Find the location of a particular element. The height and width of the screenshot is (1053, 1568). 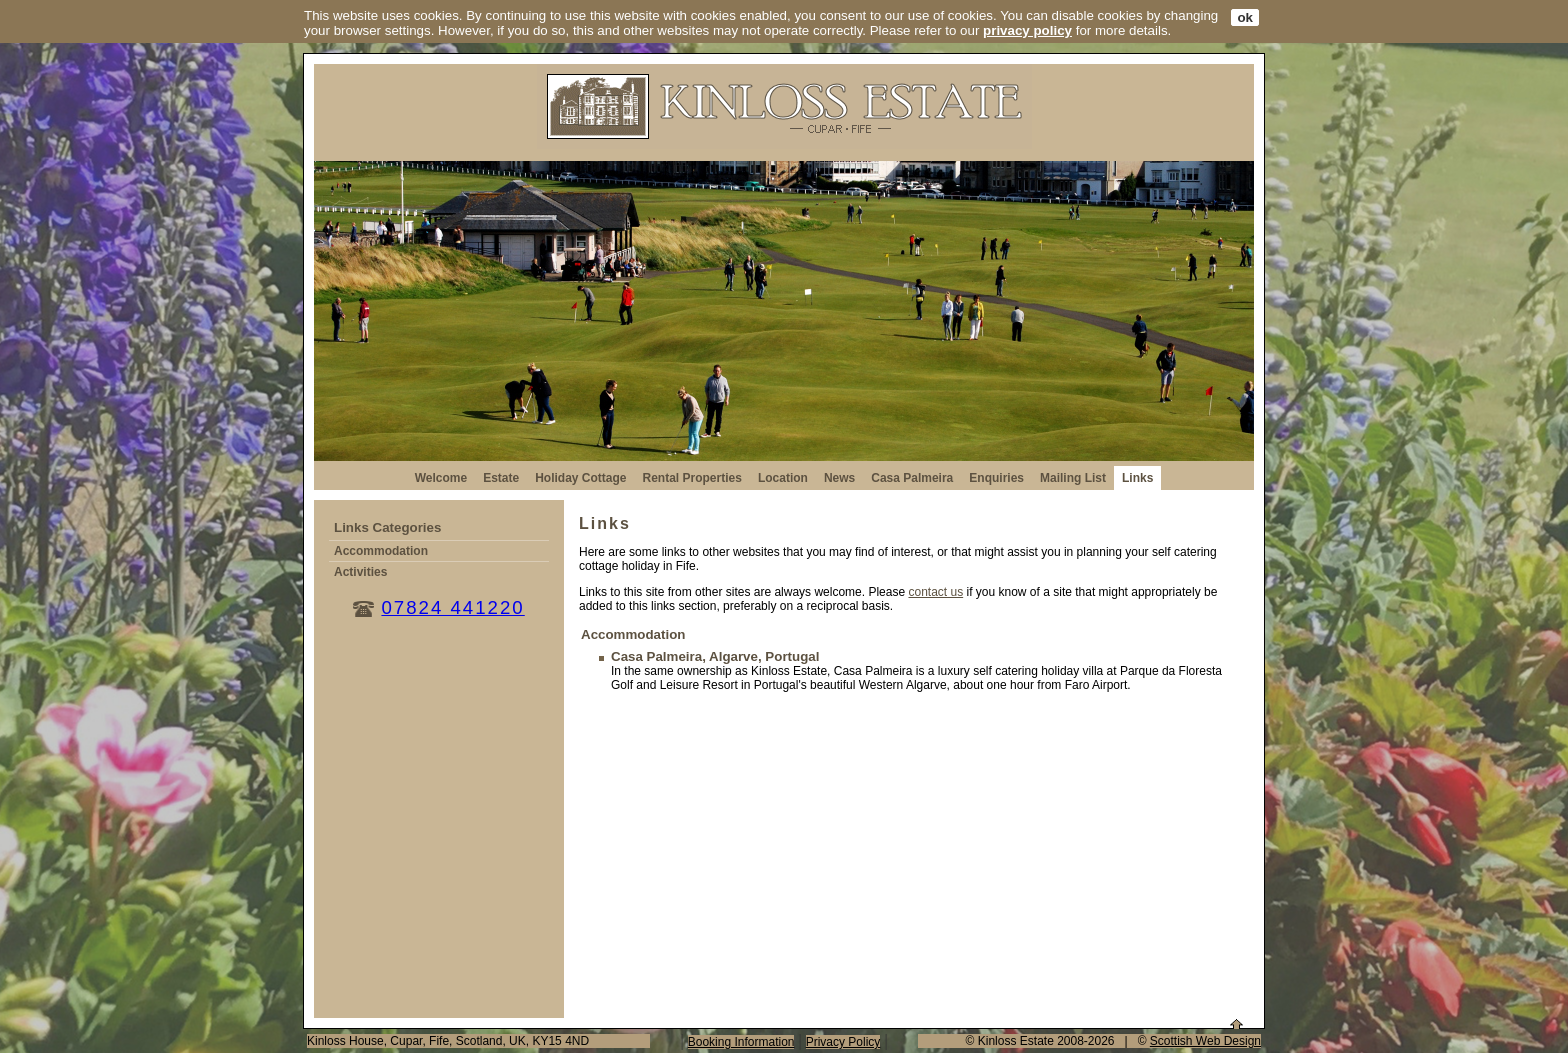

Booking Information is located at coordinates (741, 1042).